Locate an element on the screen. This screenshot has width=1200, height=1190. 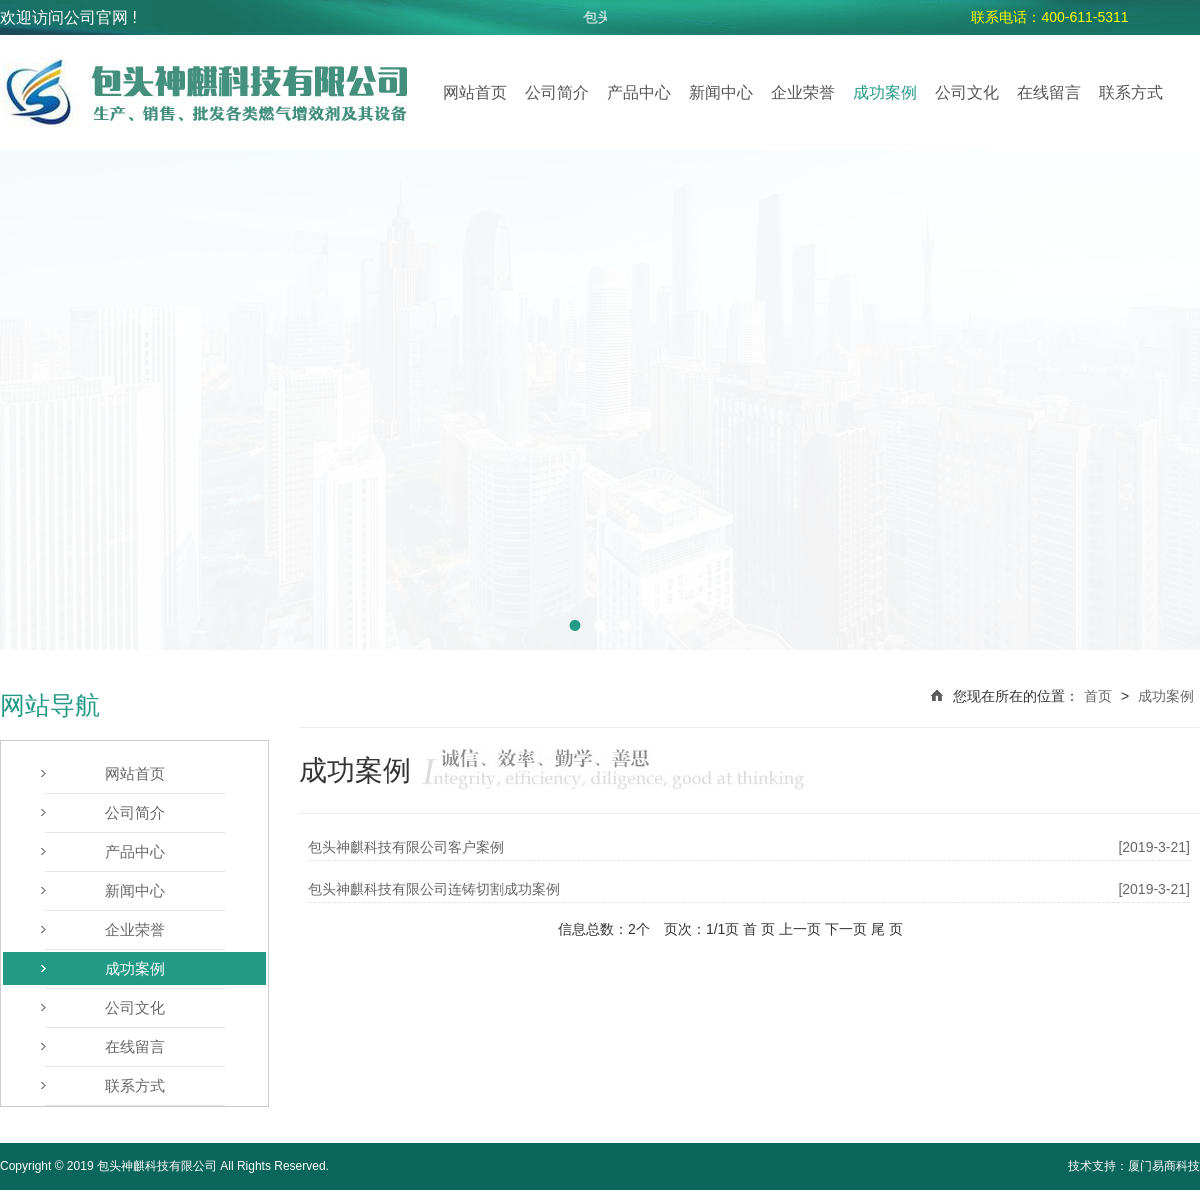
包头神麒科技有限公司连铸切割成功案例 is located at coordinates (434, 889).